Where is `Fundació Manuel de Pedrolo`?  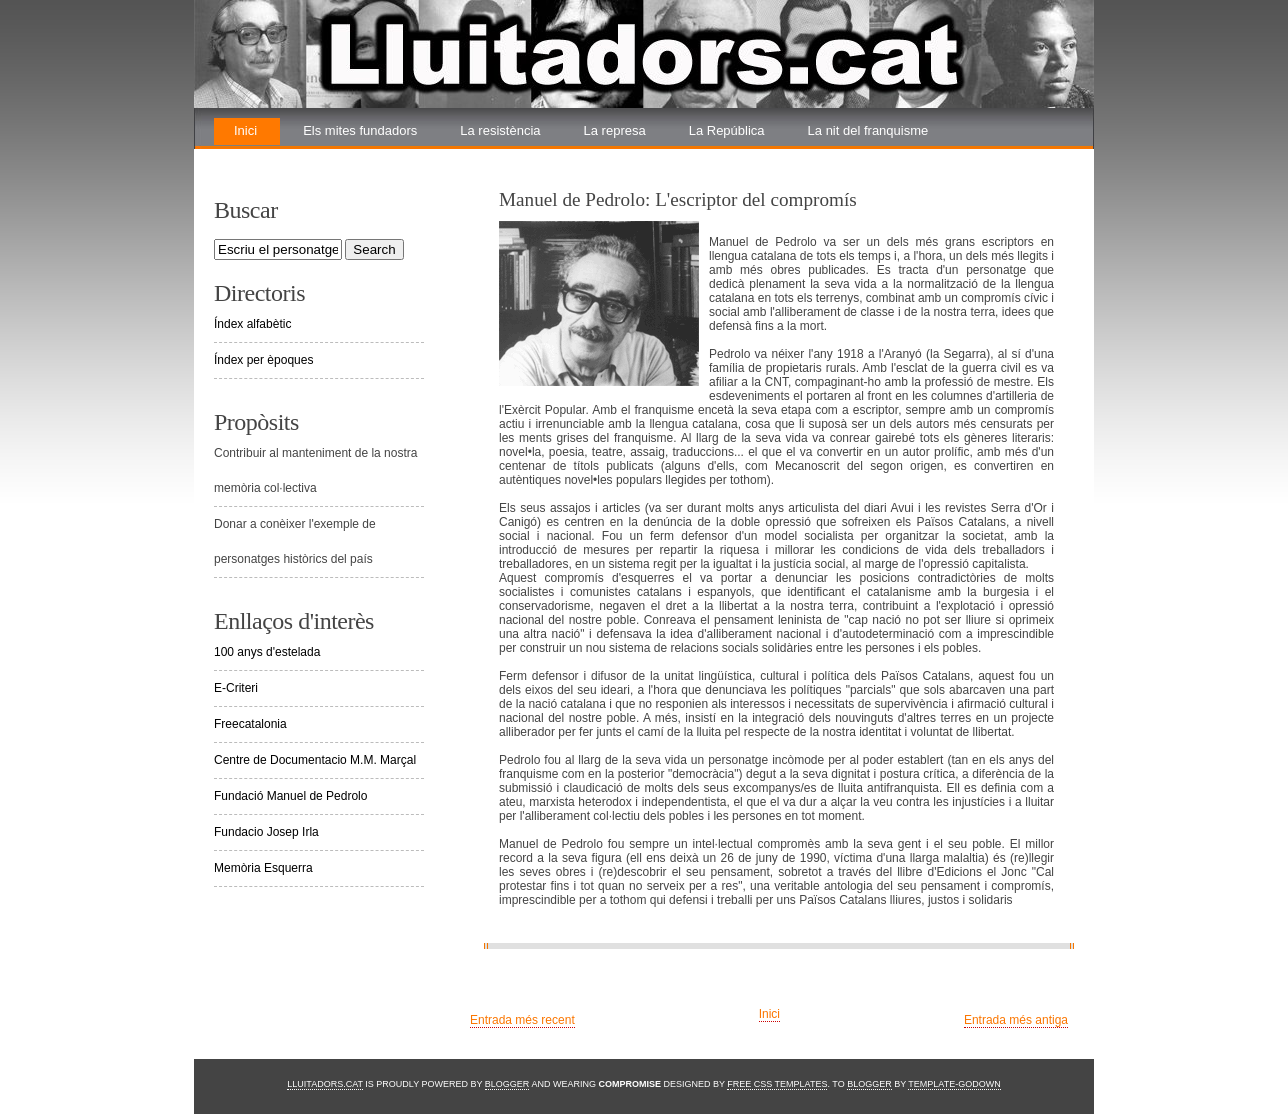 Fundació Manuel de Pedrolo is located at coordinates (290, 796).